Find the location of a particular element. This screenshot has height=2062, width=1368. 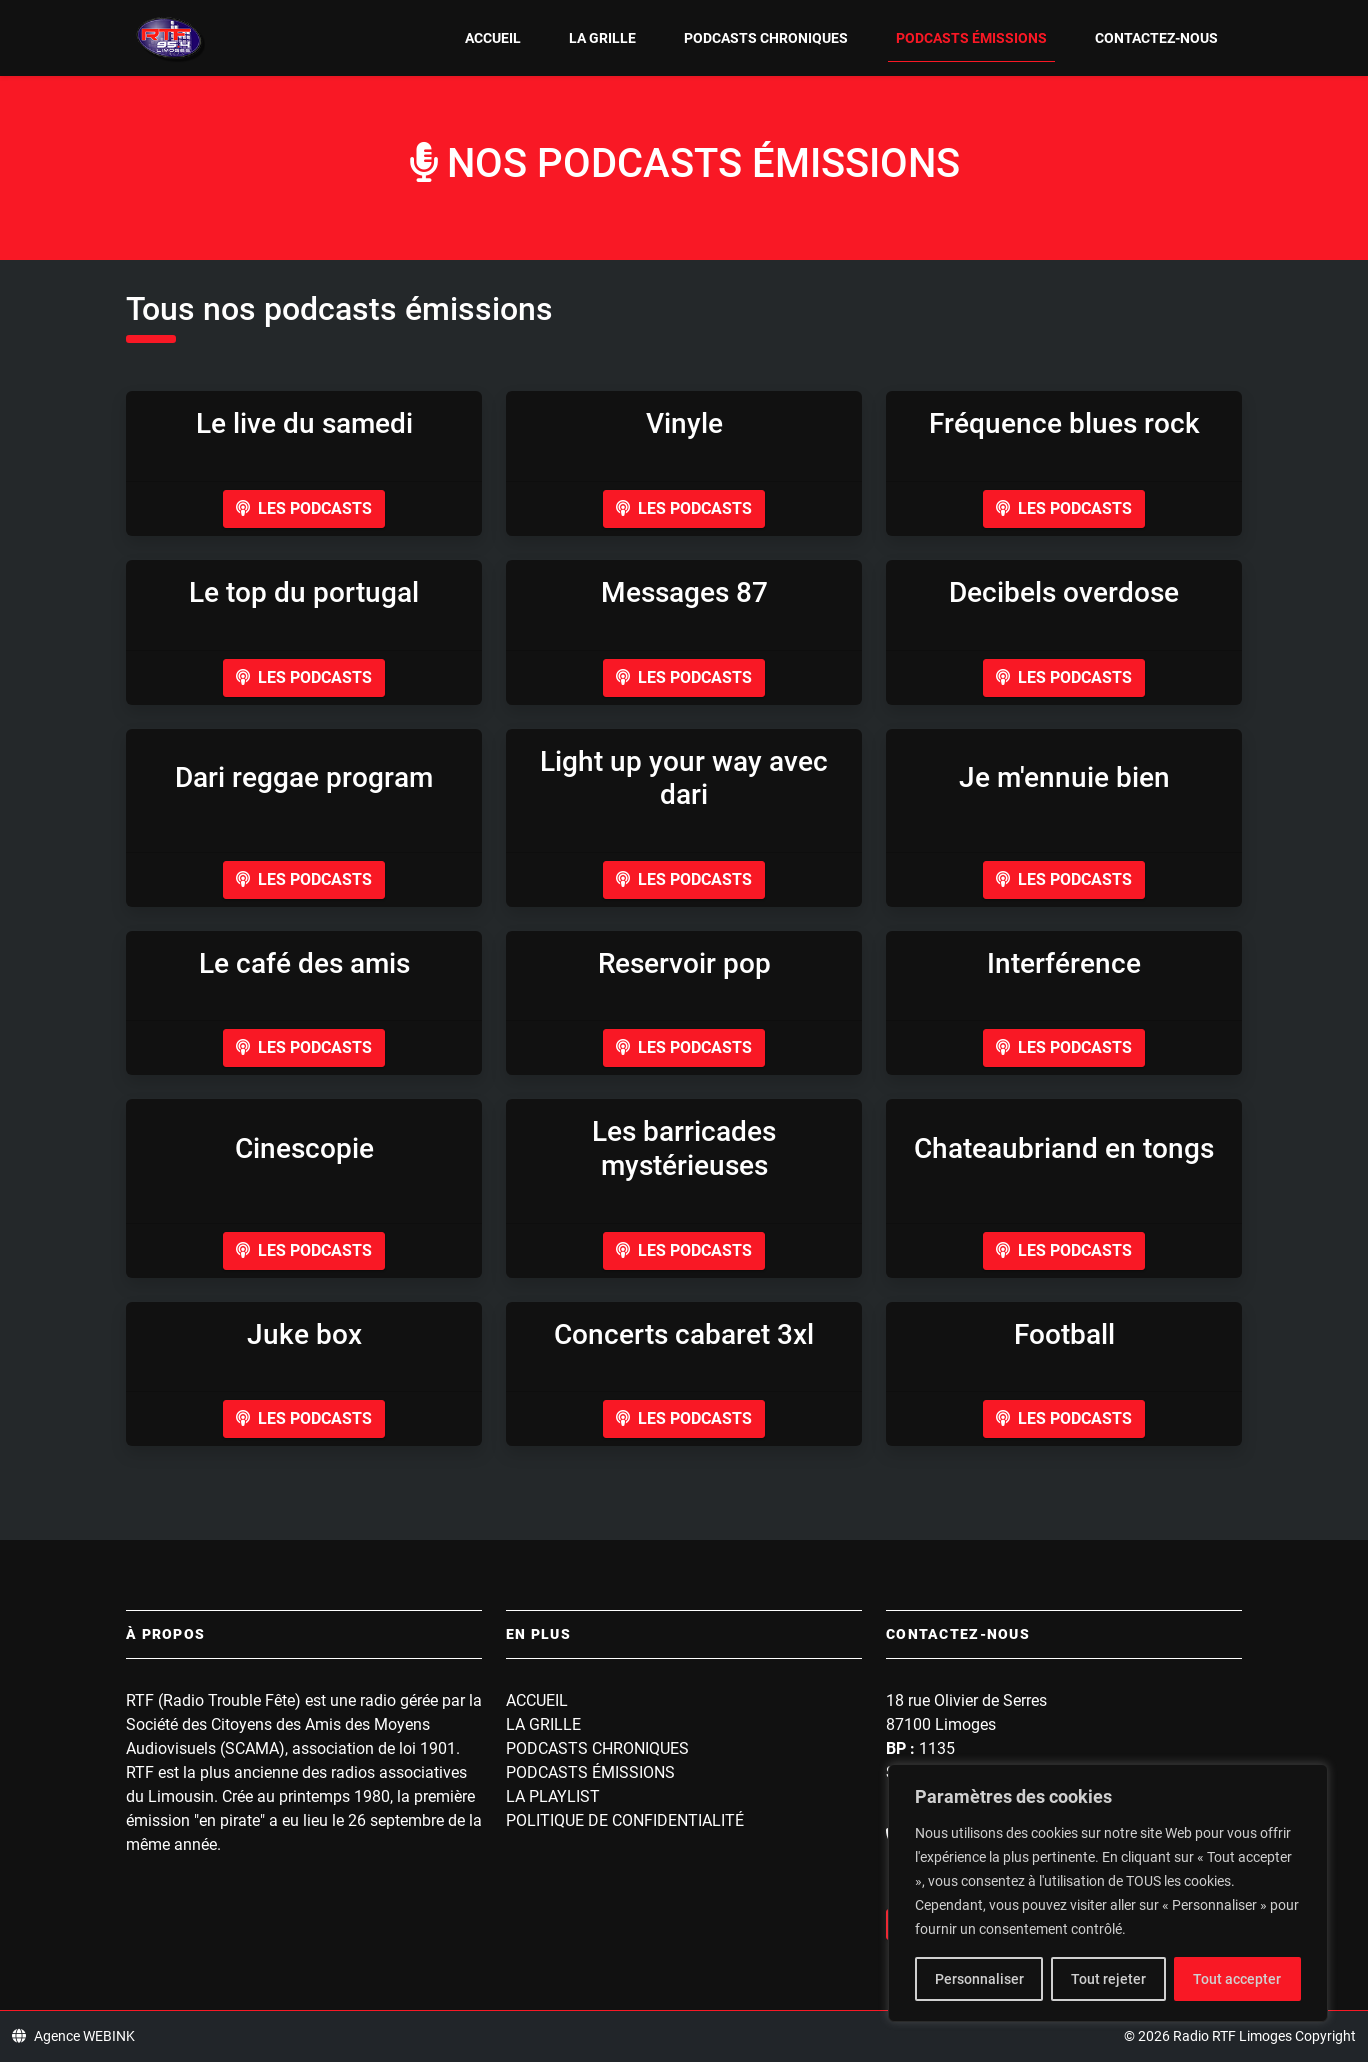

La playlist is located at coordinates (553, 1796).